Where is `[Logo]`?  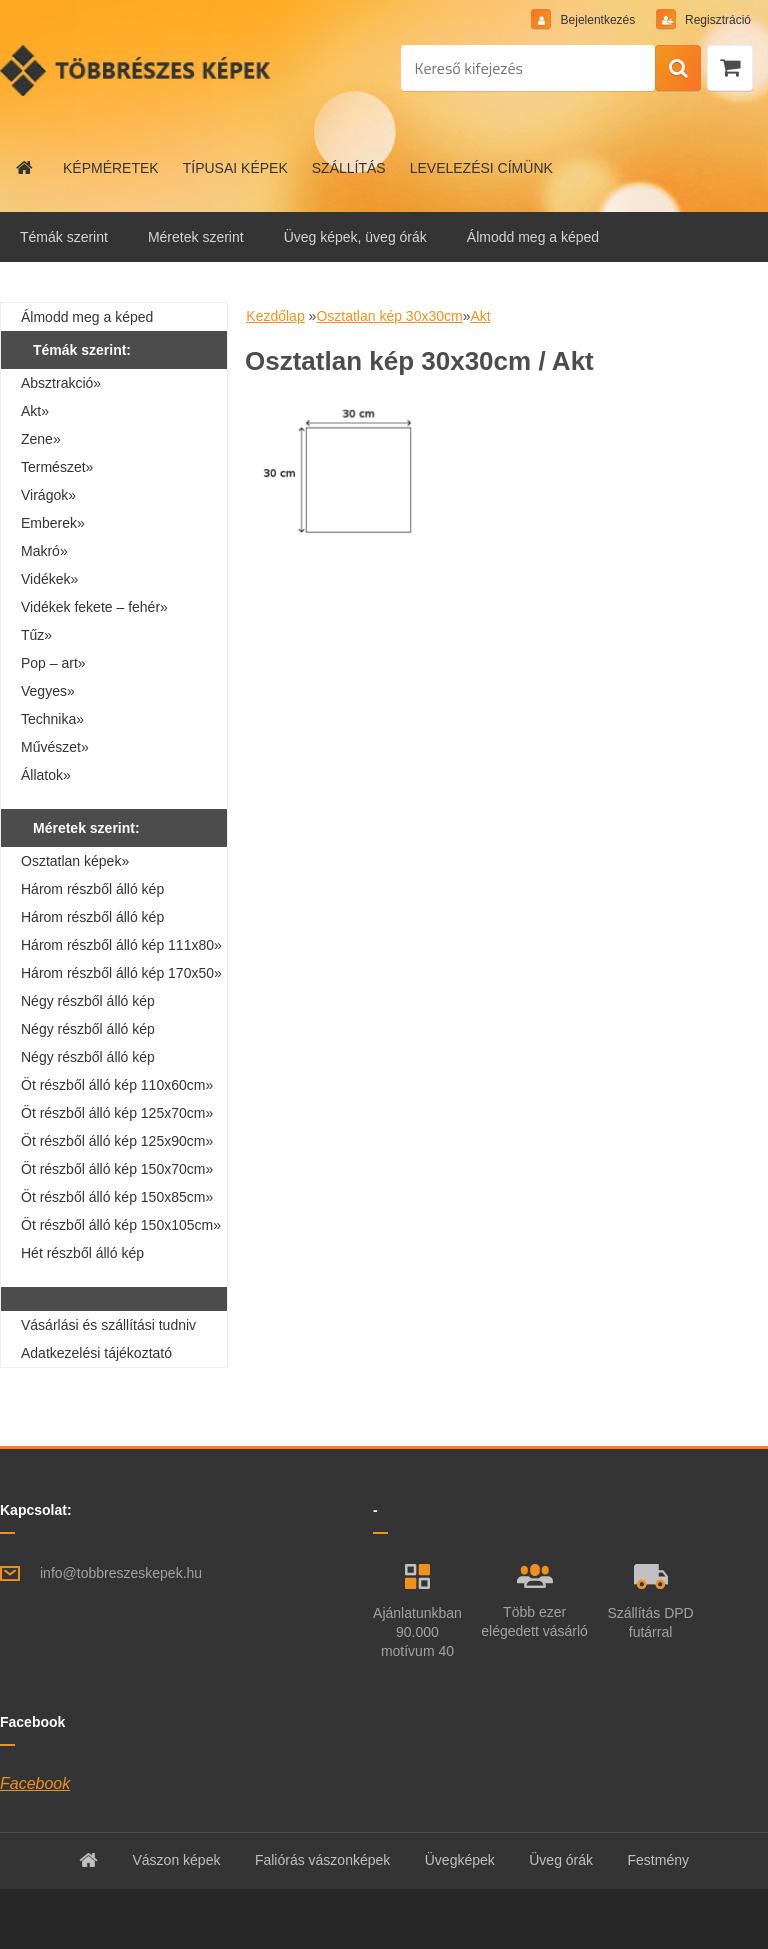 [Logo] is located at coordinates (137, 70).